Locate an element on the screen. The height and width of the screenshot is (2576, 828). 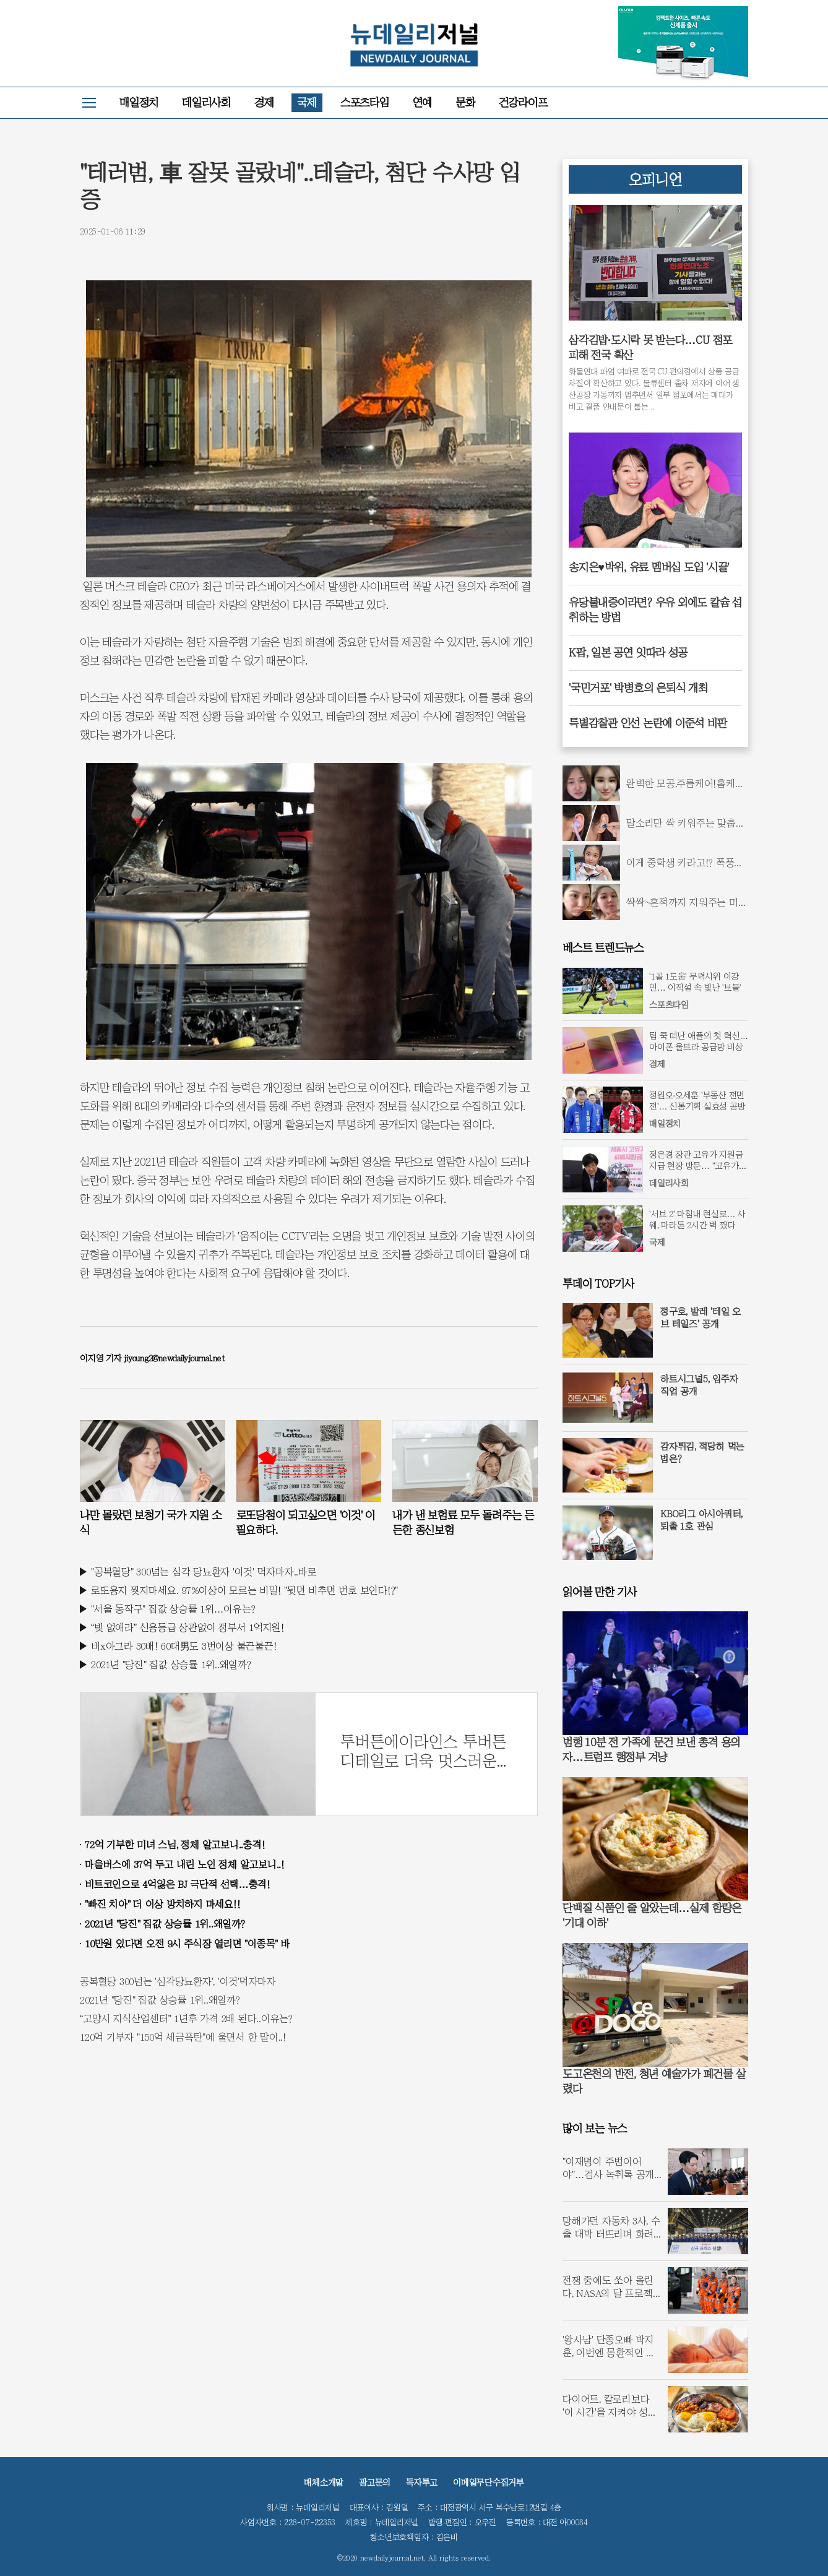
마을버스에 37억 두고 내린 노인 정체 알고보니..! is located at coordinates (185, 1864).